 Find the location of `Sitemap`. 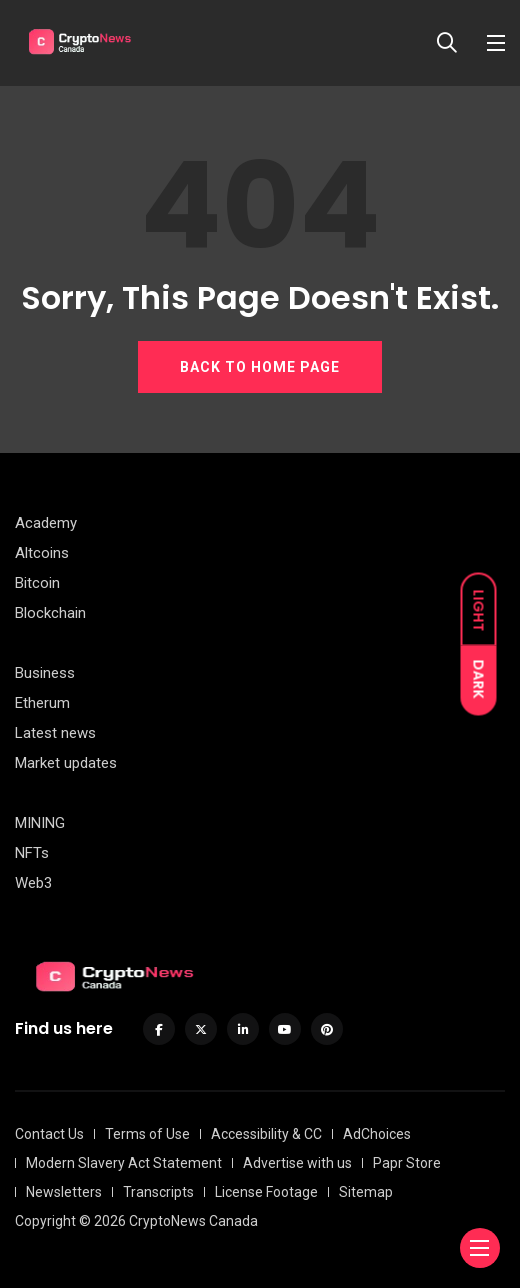

Sitemap is located at coordinates (366, 1192).